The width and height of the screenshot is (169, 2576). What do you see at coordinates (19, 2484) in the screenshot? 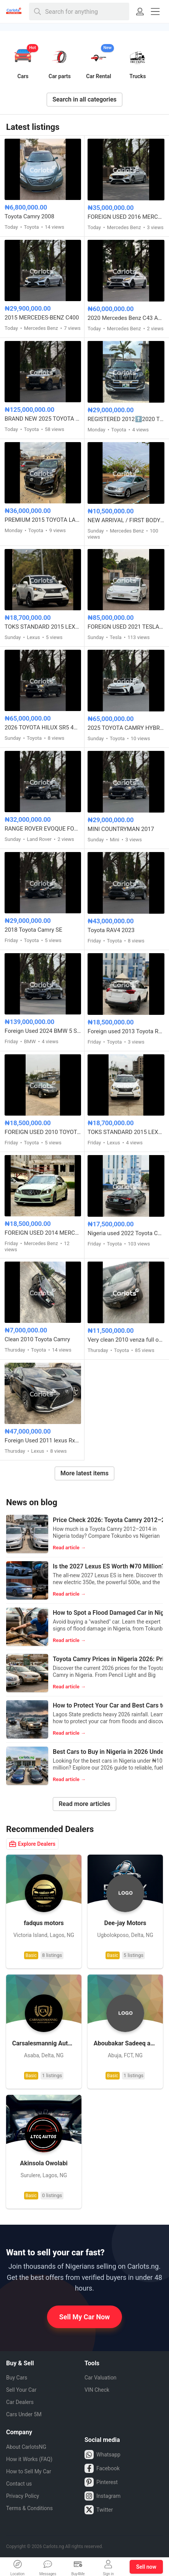
I see `Contact us` at bounding box center [19, 2484].